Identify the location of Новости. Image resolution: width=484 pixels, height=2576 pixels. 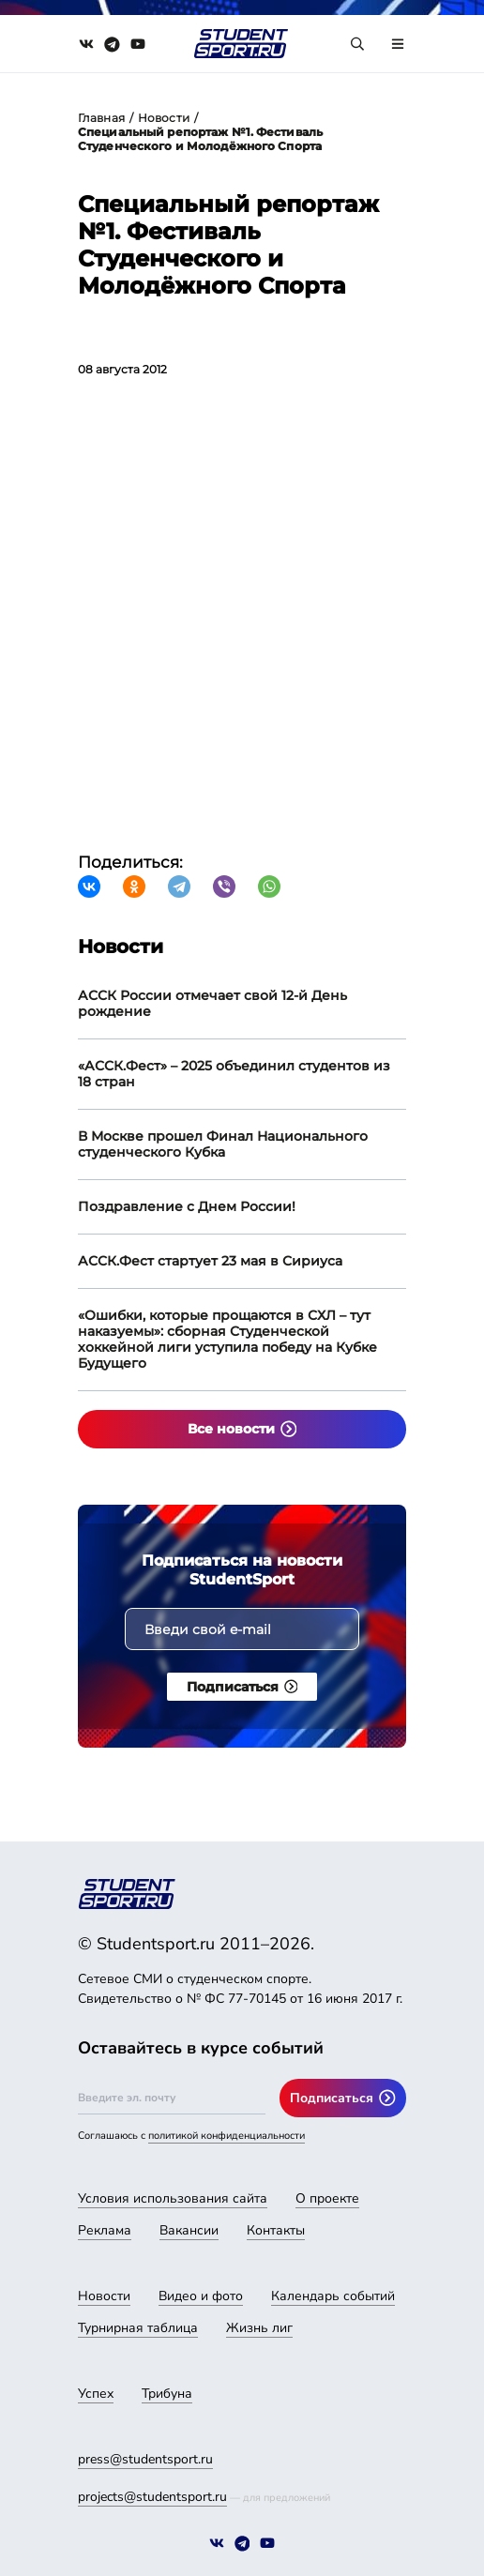
(163, 118).